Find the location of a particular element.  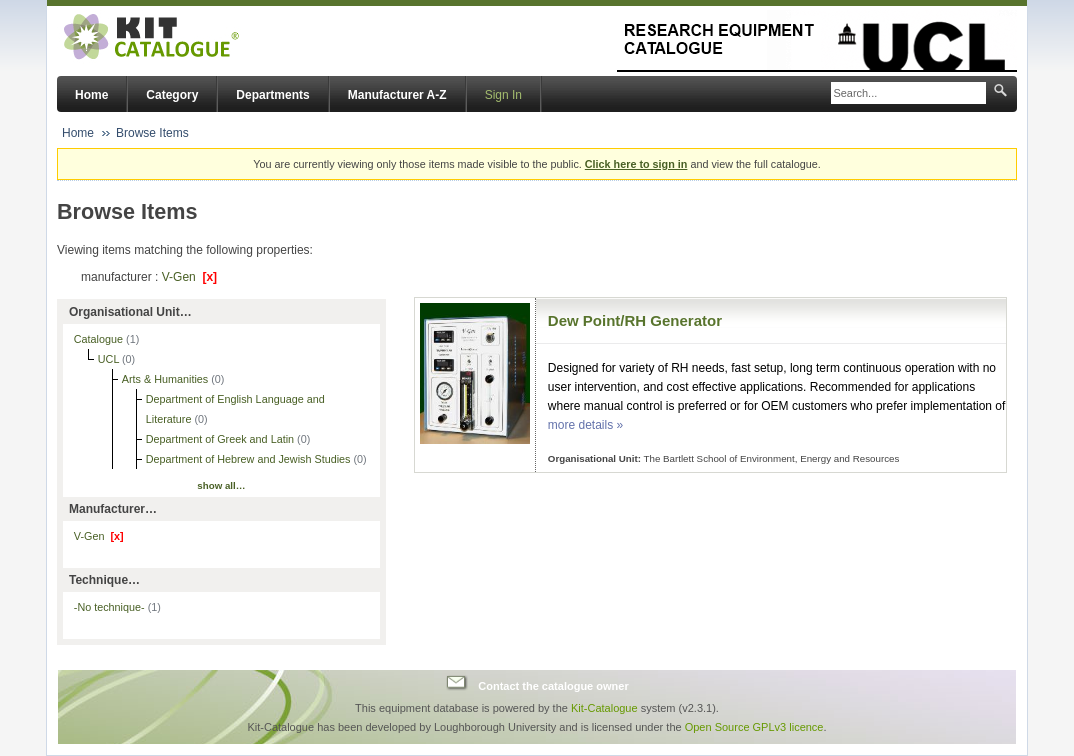

Click here to sign in is located at coordinates (636, 164).